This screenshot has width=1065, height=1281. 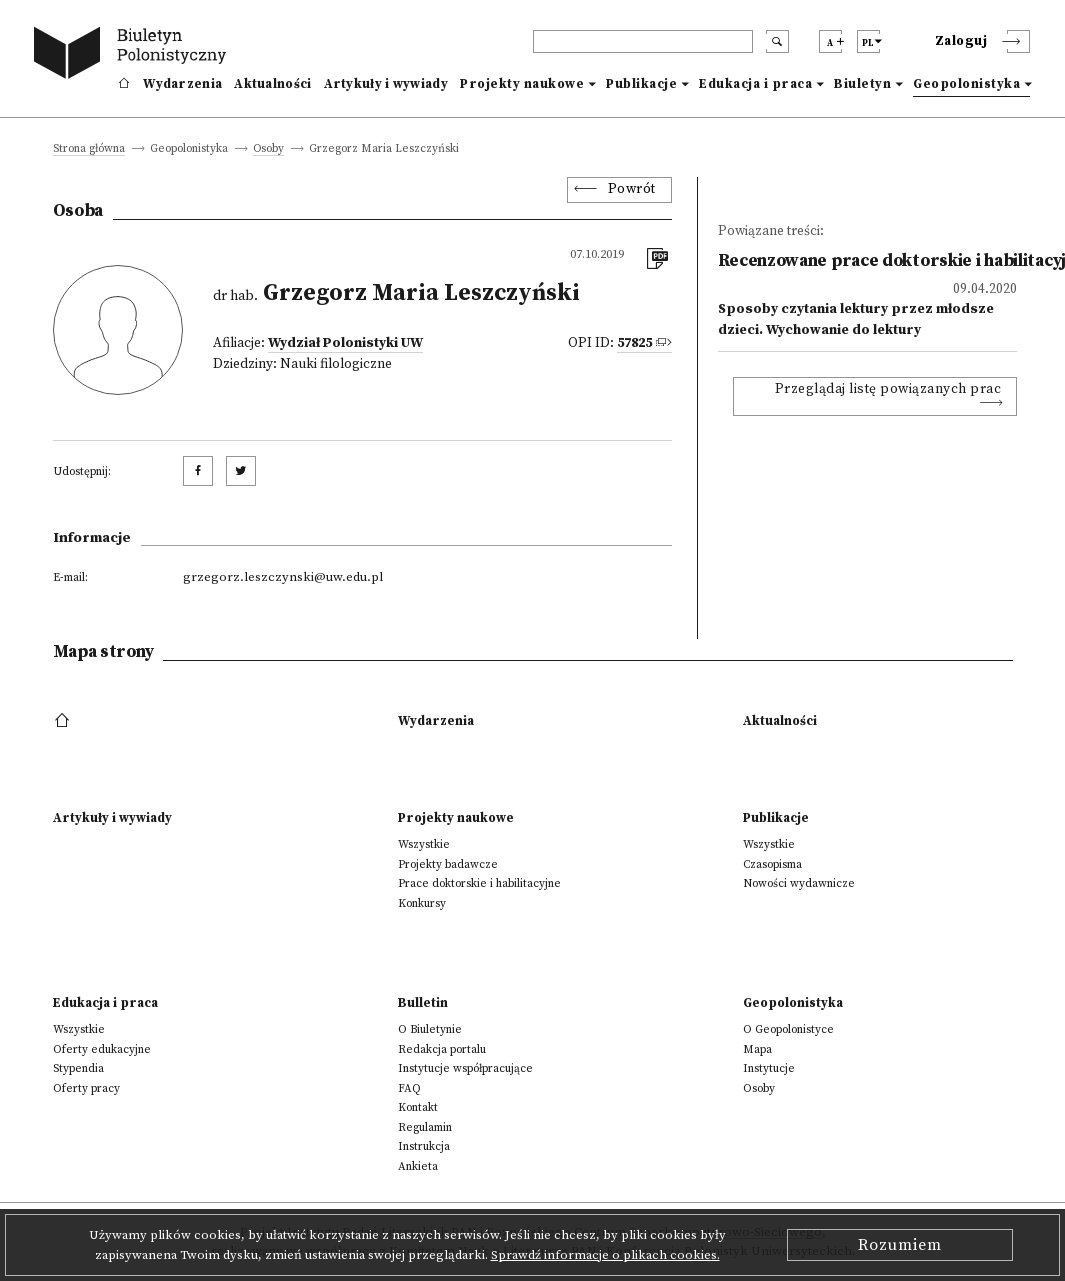 What do you see at coordinates (345, 343) in the screenshot?
I see `Wydział Polonistyki UW` at bounding box center [345, 343].